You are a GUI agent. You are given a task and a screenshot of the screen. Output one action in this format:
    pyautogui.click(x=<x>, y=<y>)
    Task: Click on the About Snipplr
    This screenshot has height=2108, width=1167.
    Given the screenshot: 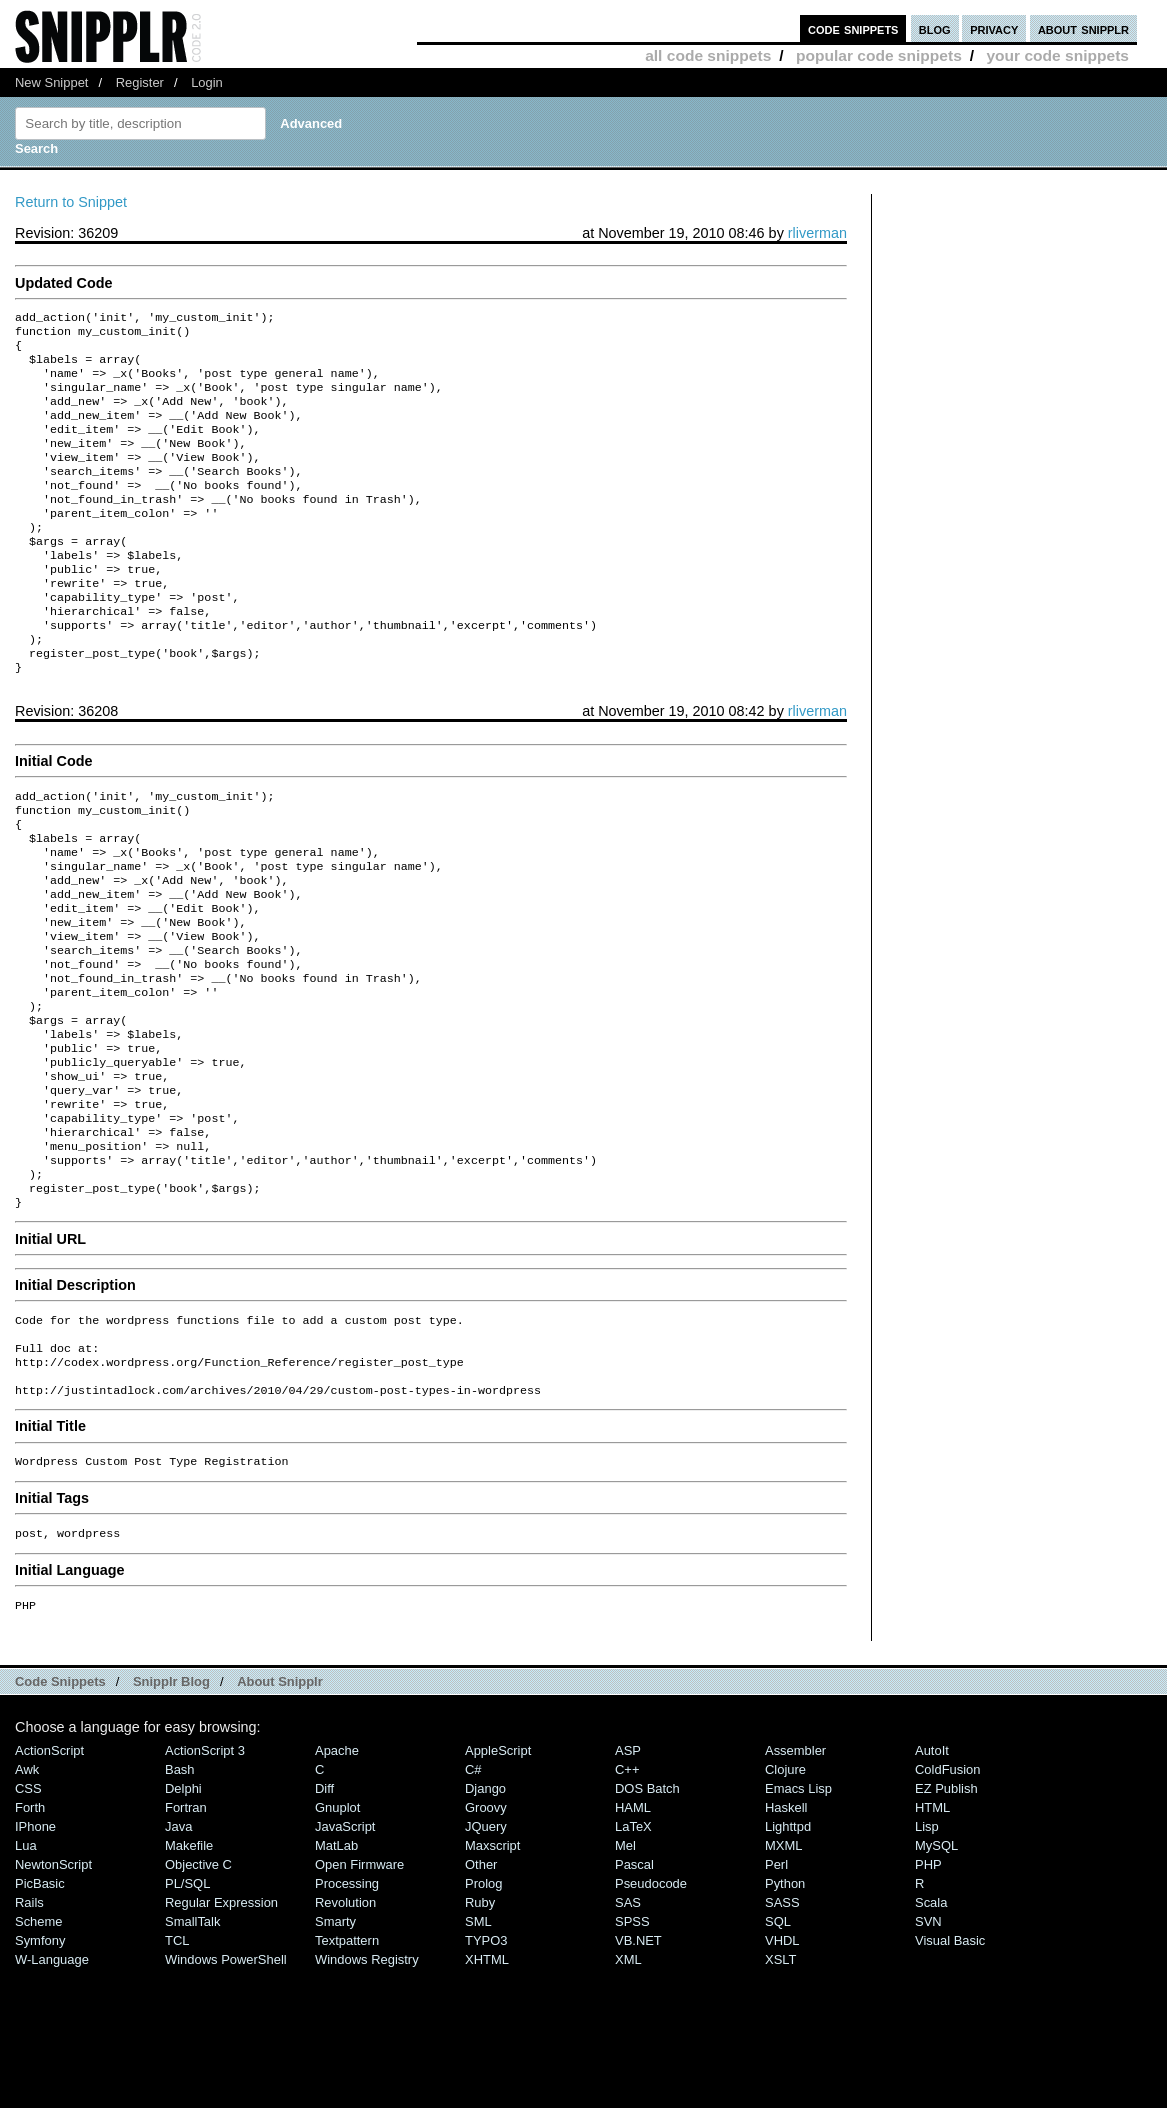 What is the action you would take?
    pyautogui.click(x=280, y=1811)
    